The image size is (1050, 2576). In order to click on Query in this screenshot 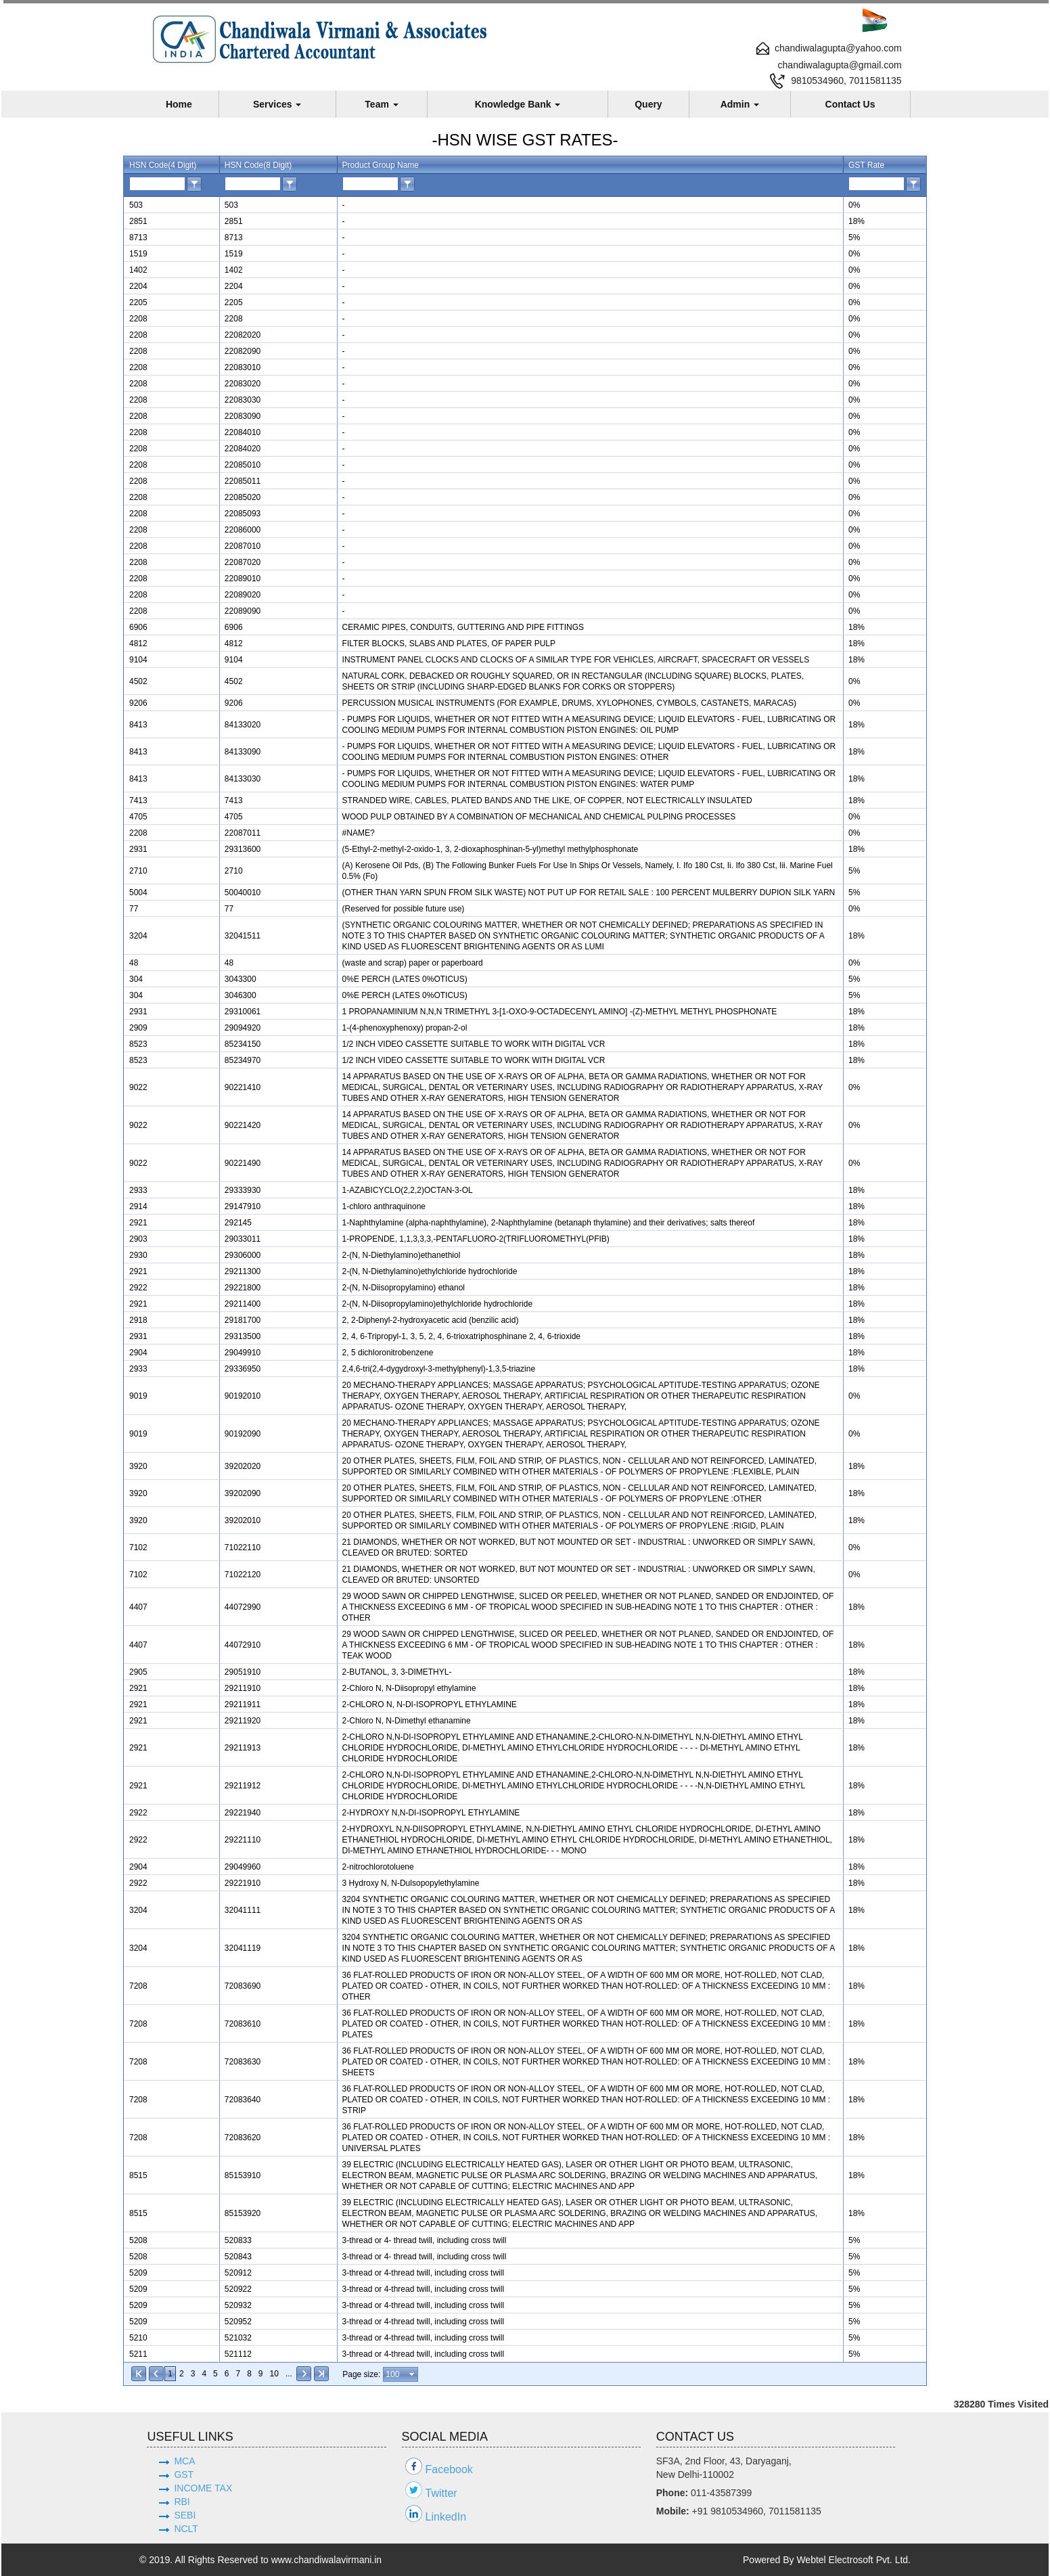, I will do `click(648, 104)`.